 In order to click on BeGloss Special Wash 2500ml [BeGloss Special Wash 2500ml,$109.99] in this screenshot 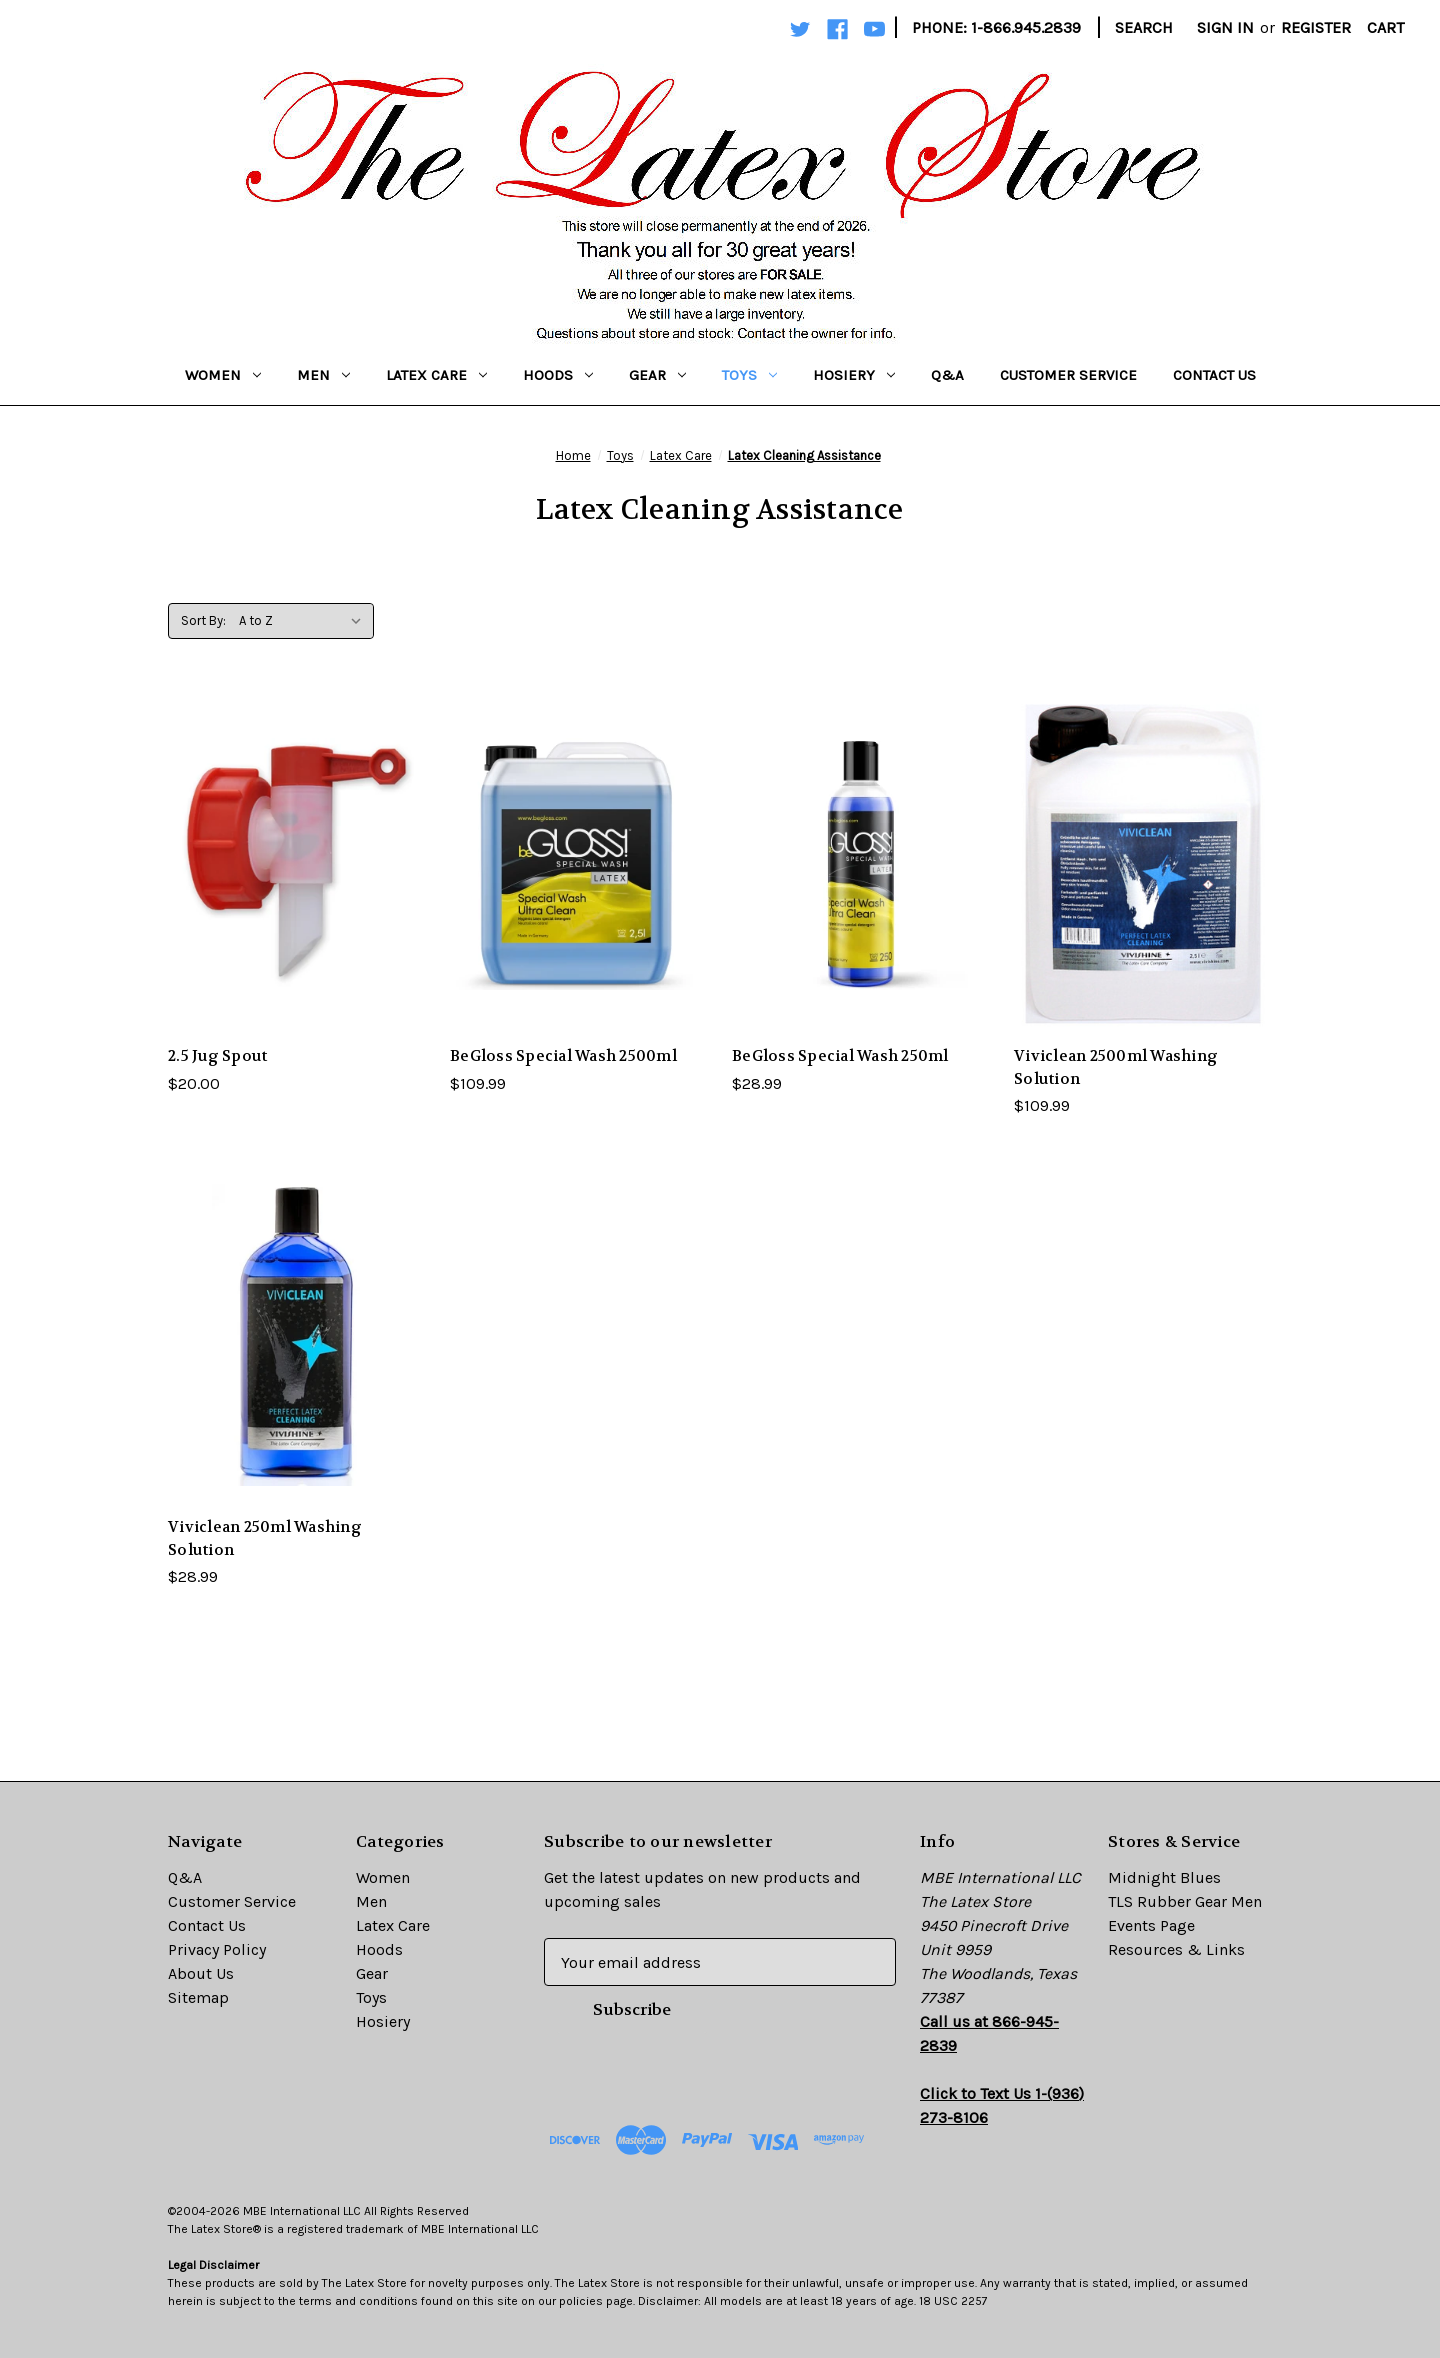, I will do `click(563, 1056)`.